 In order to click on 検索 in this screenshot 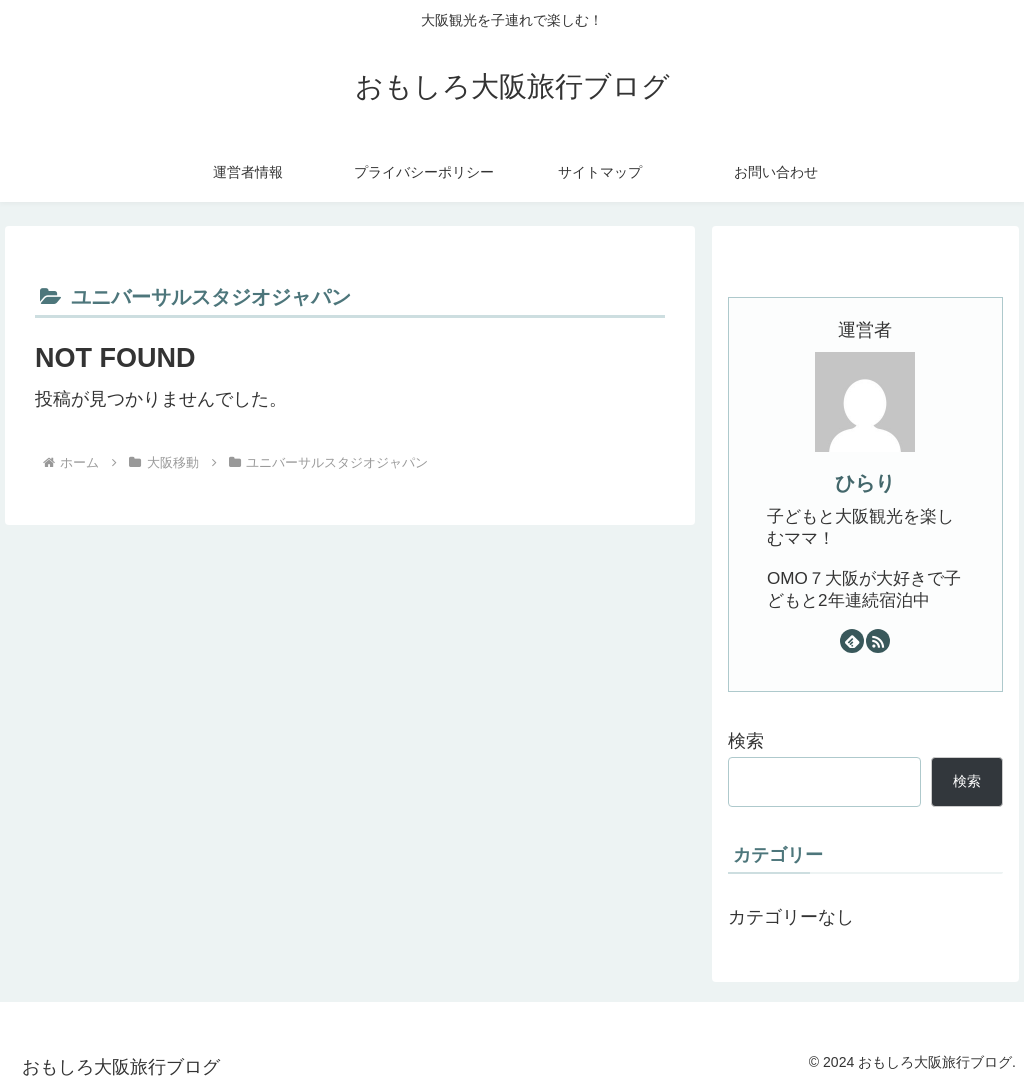, I will do `click(746, 741)`.